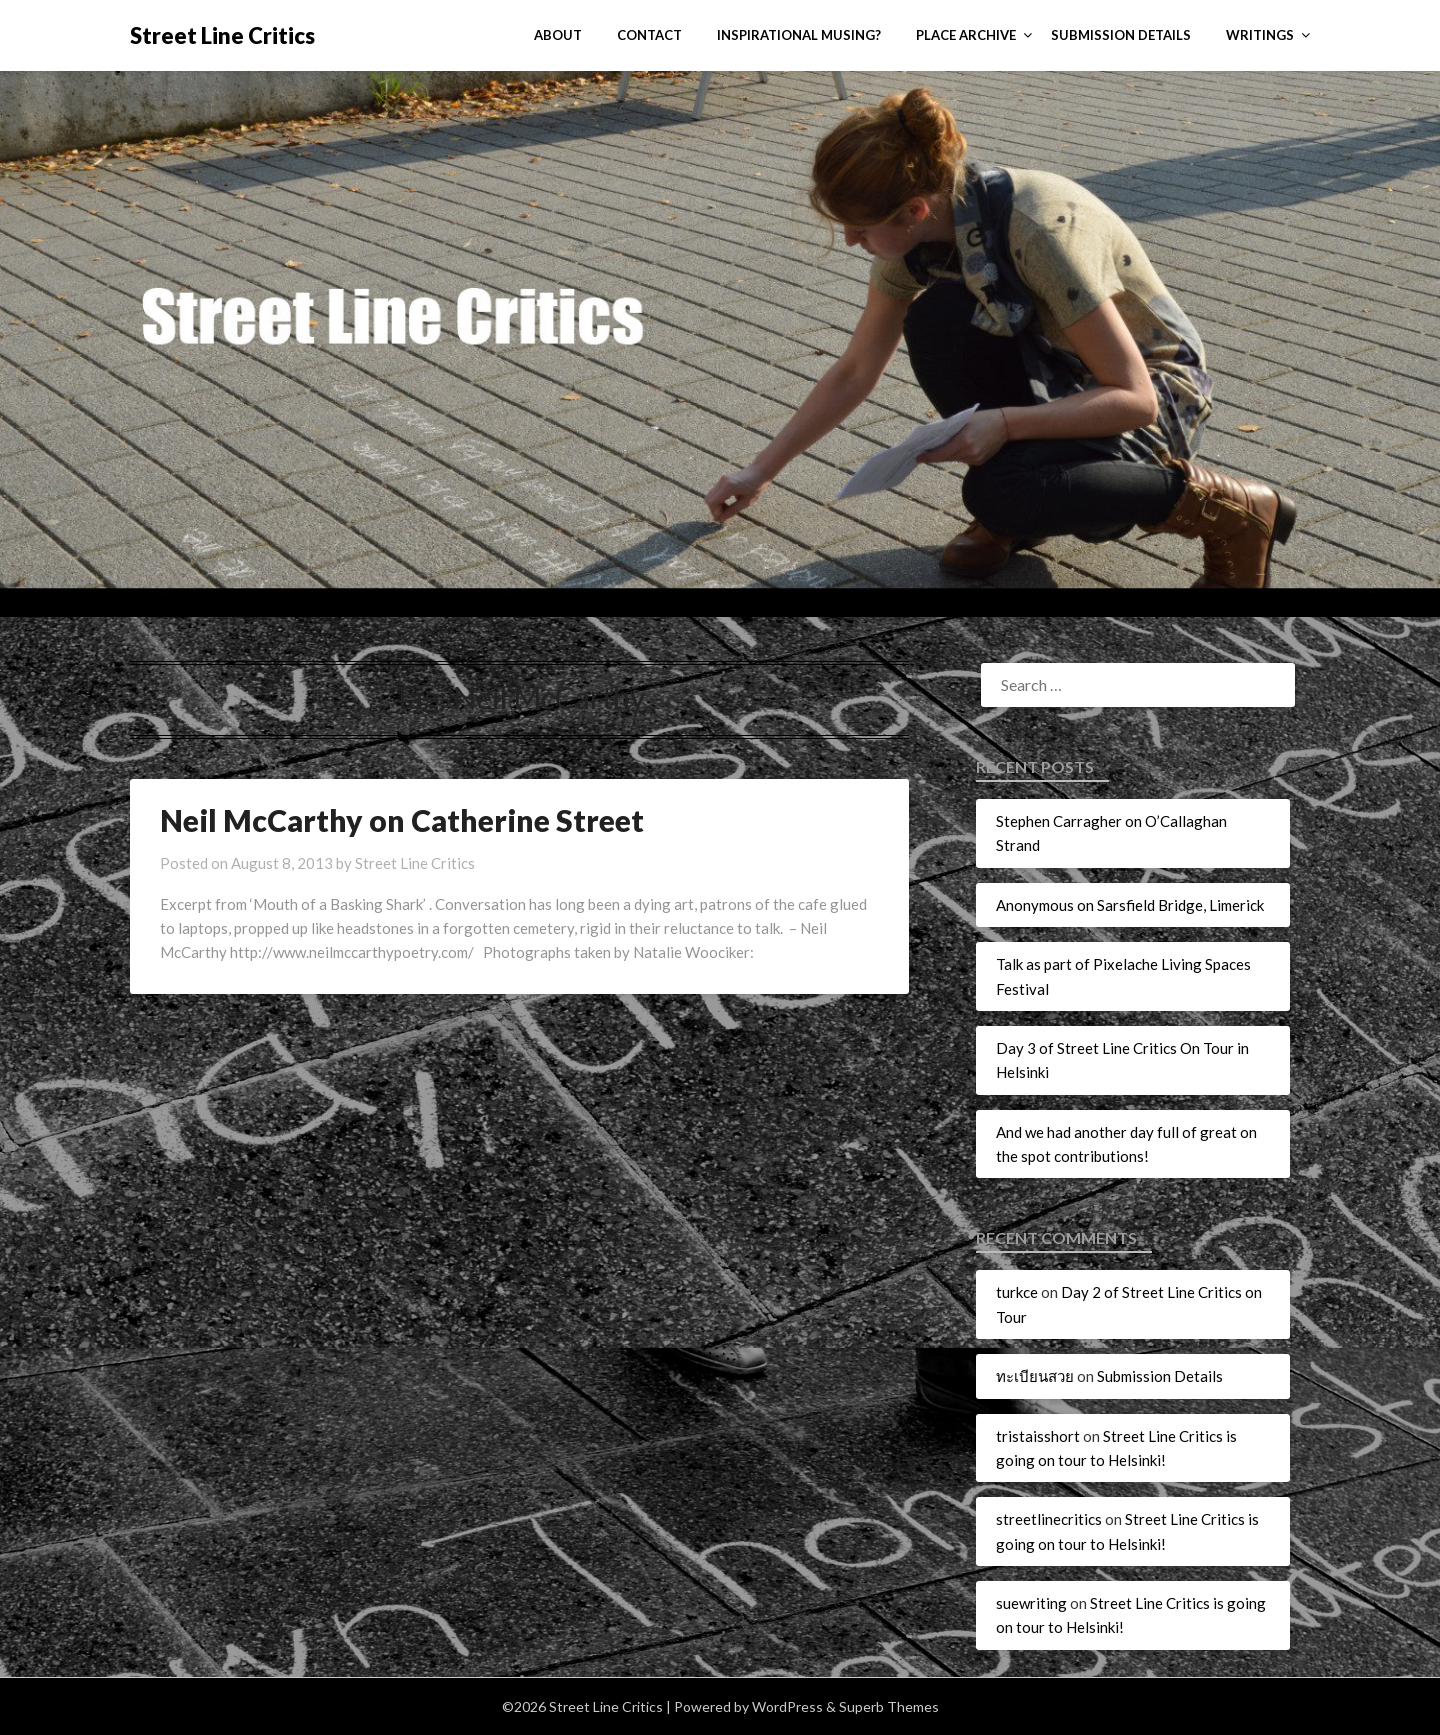 The width and height of the screenshot is (1440, 1735). What do you see at coordinates (1031, 1603) in the screenshot?
I see `suewriting` at bounding box center [1031, 1603].